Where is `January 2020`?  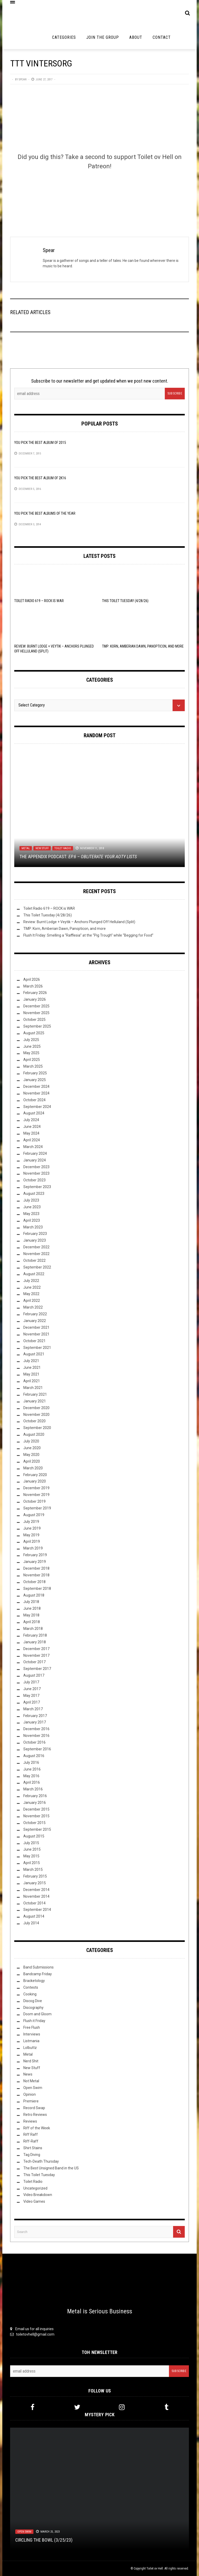
January 2020 is located at coordinates (34, 1481).